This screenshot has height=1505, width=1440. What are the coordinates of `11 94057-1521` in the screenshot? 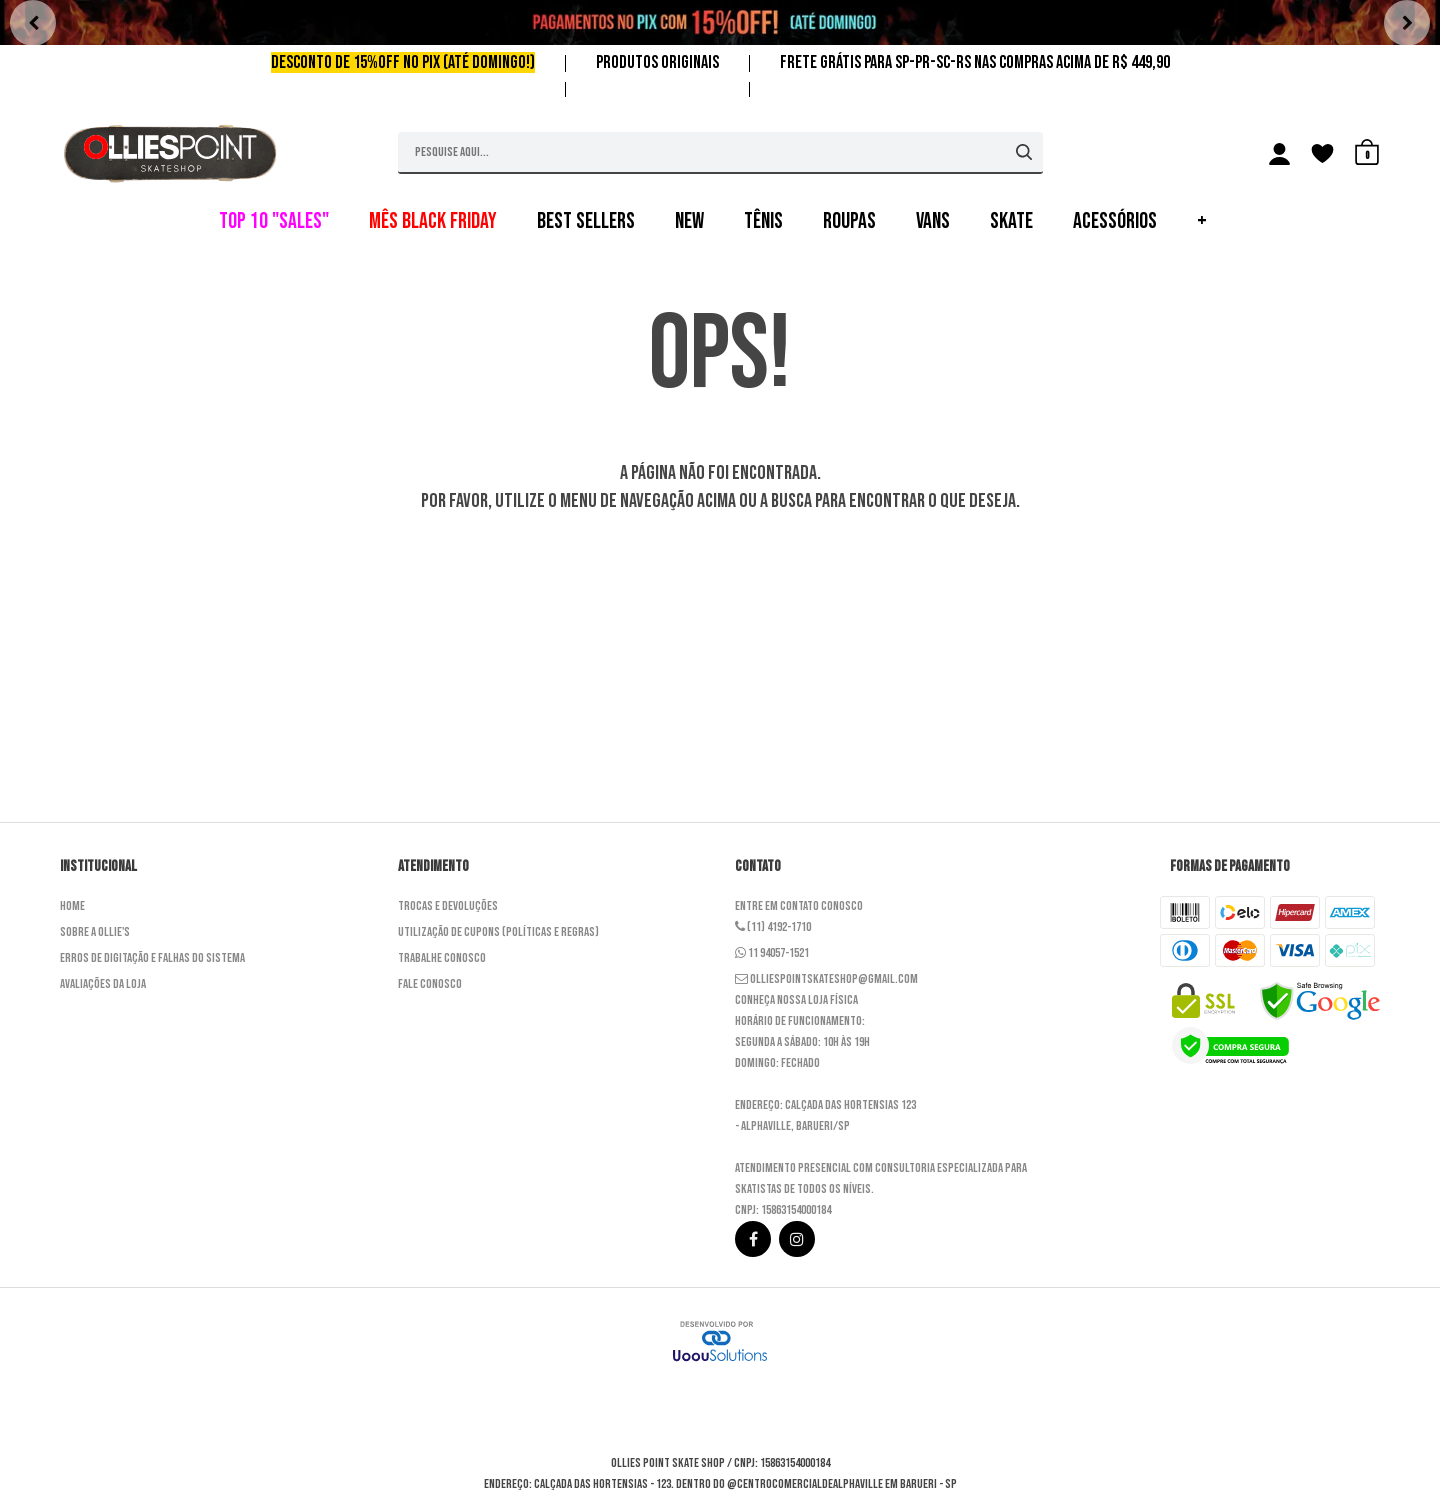 It's located at (772, 953).